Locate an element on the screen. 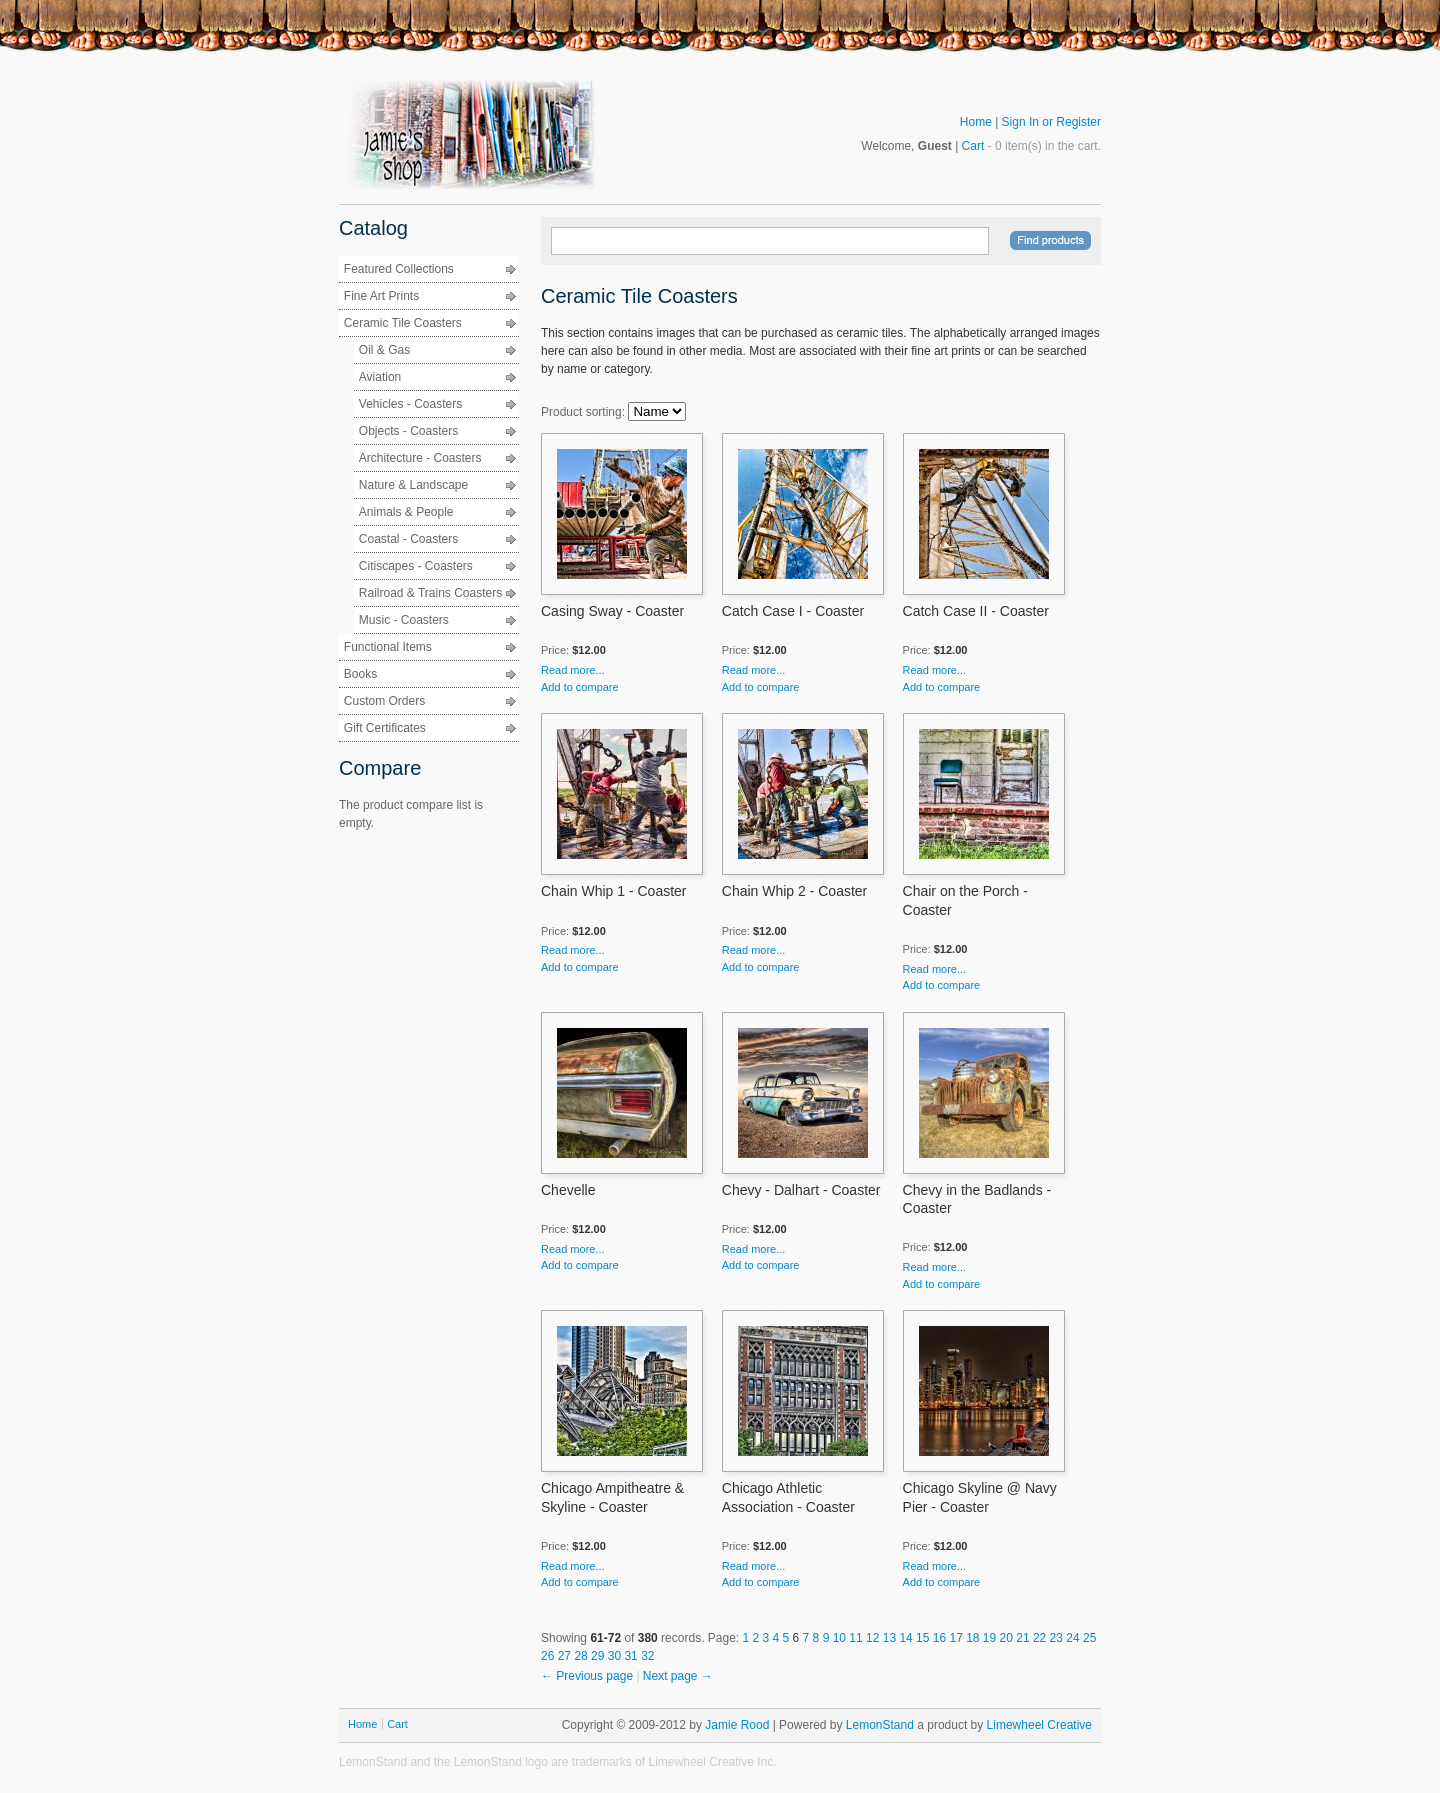  32 is located at coordinates (647, 1656).